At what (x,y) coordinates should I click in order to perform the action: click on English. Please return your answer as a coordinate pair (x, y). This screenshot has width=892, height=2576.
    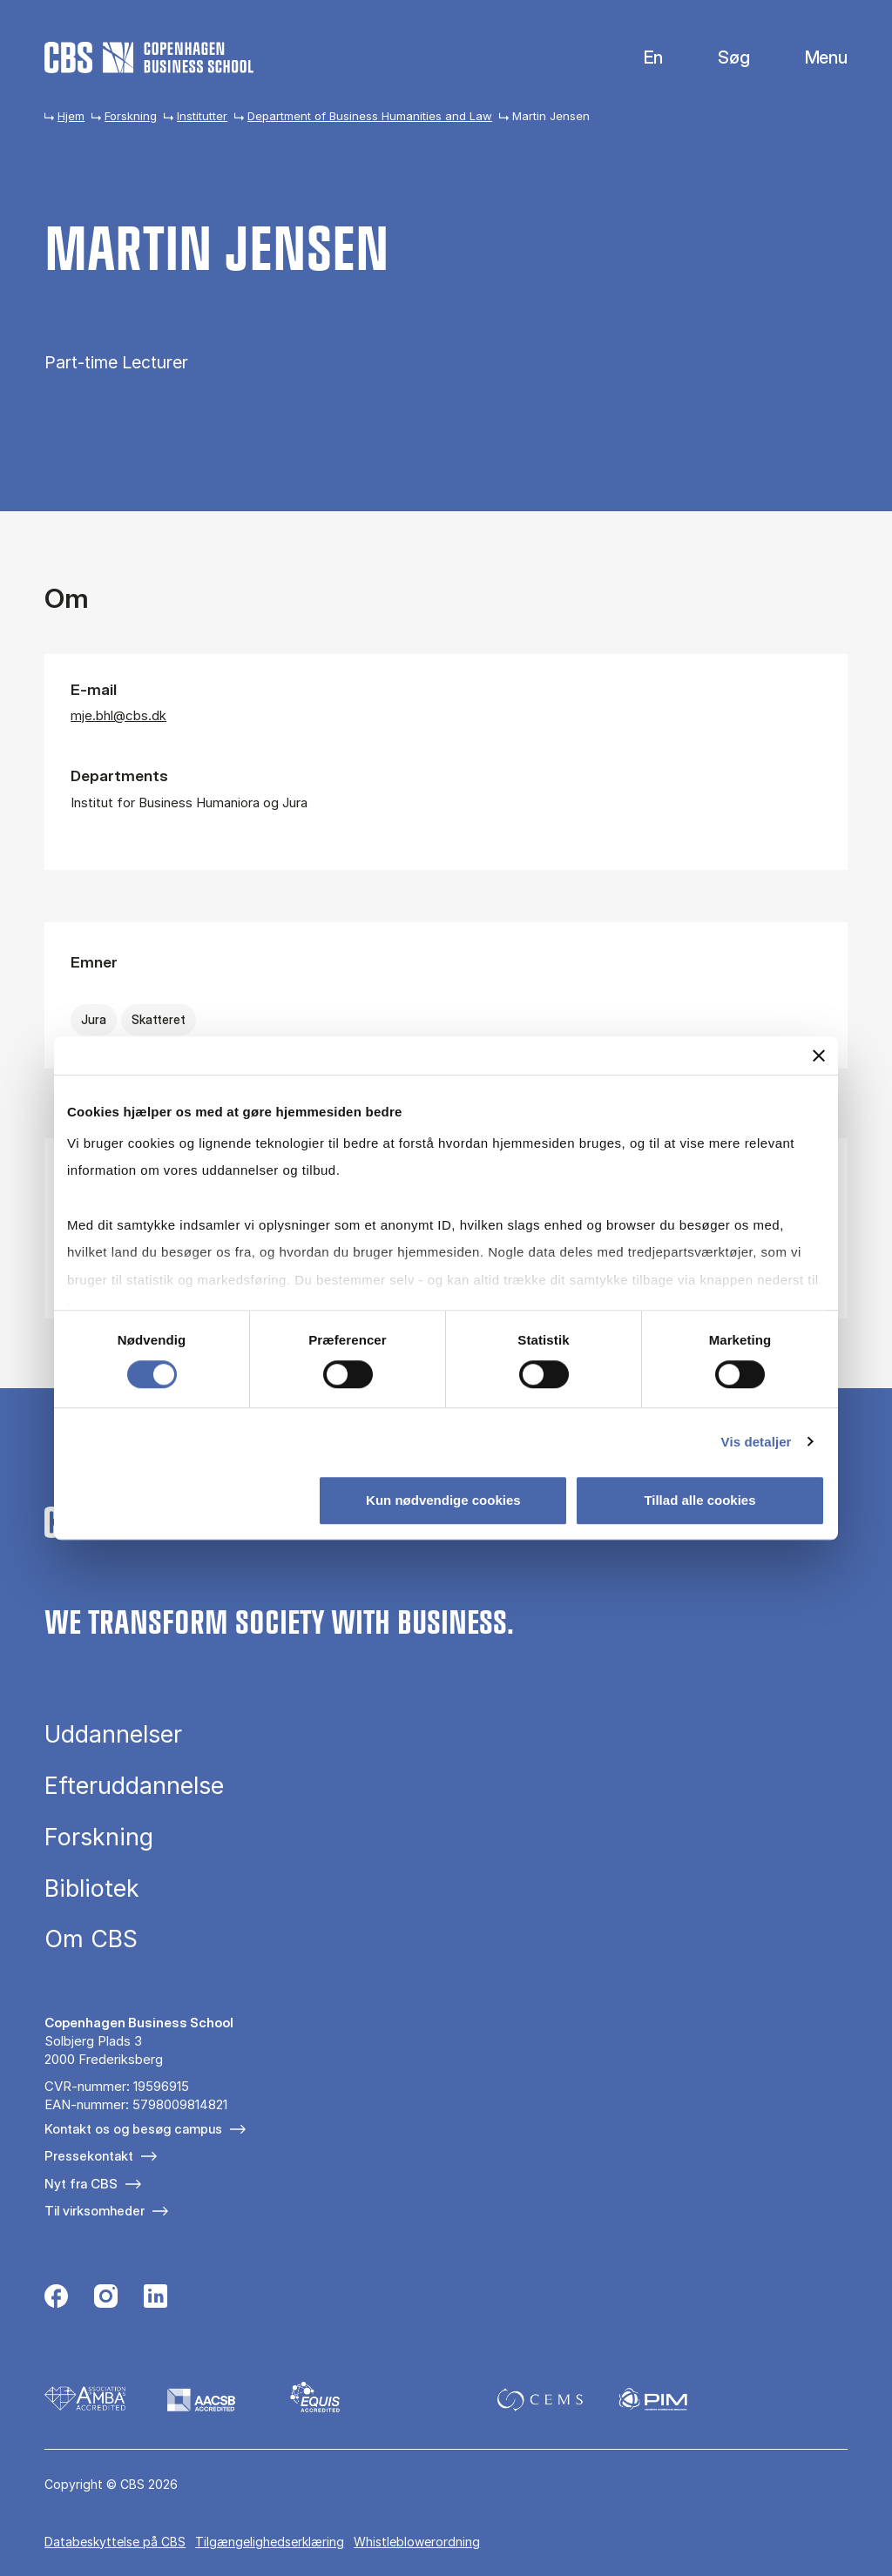
    Looking at the image, I should click on (640, 58).